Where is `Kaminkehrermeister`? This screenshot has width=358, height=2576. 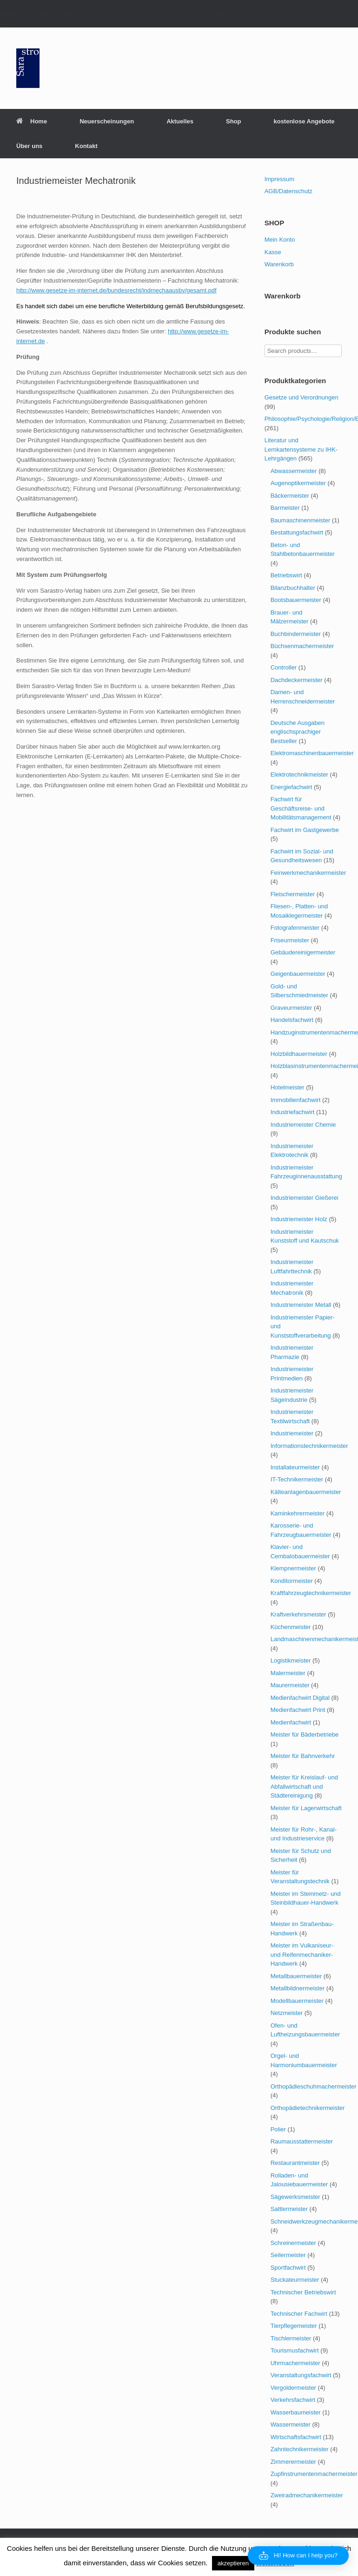
Kaminkehrermeister is located at coordinates (298, 1513).